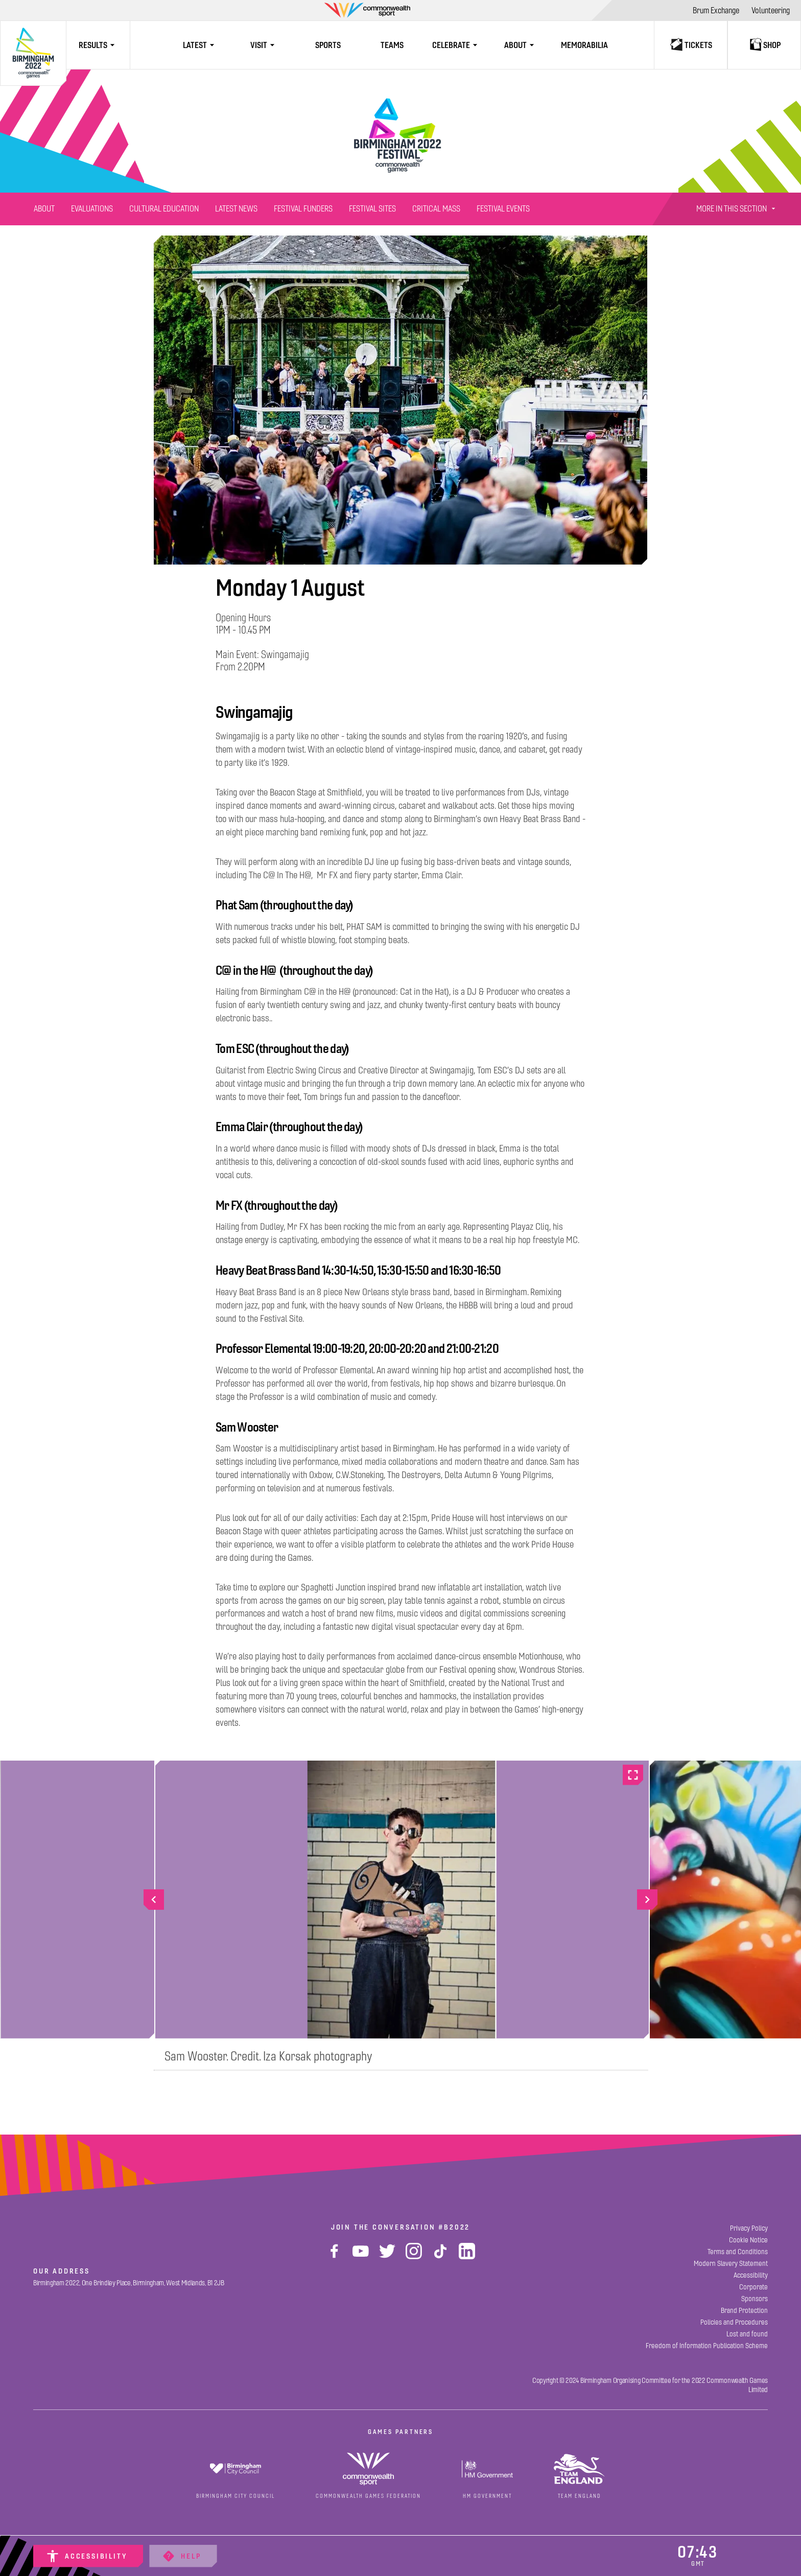 Image resolution: width=801 pixels, height=2576 pixels. Describe the element at coordinates (436, 209) in the screenshot. I see `[Critical Mass]` at that location.